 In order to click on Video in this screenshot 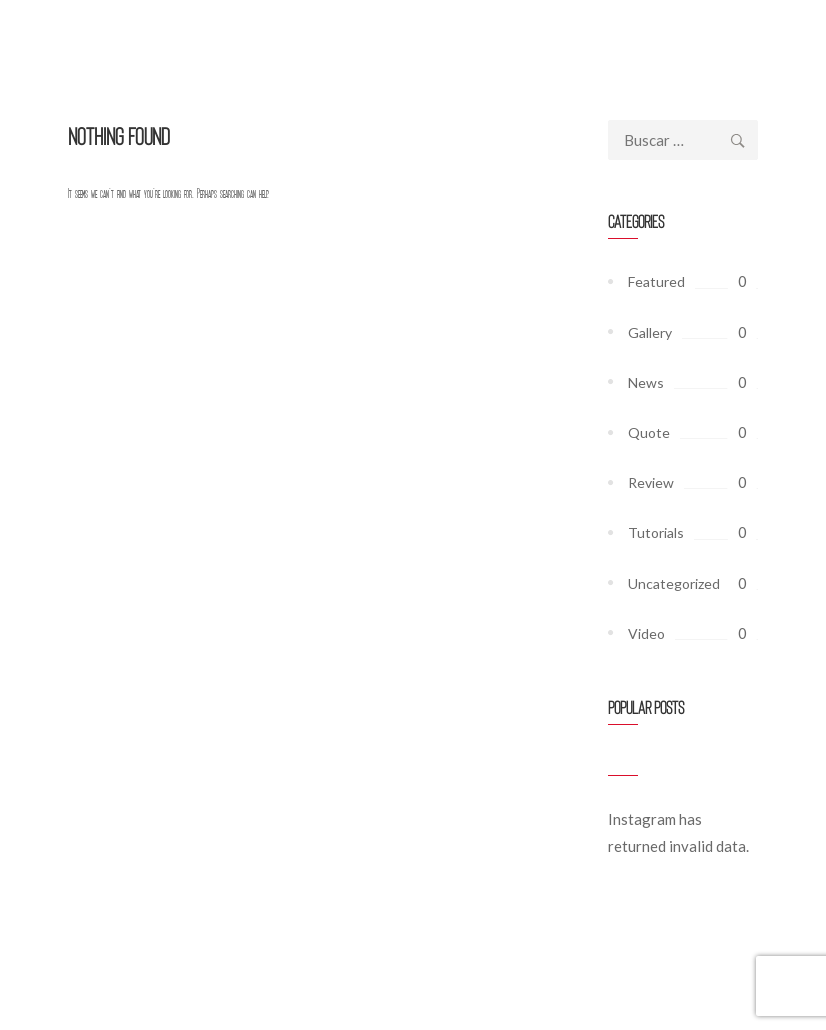, I will do `click(646, 633)`.